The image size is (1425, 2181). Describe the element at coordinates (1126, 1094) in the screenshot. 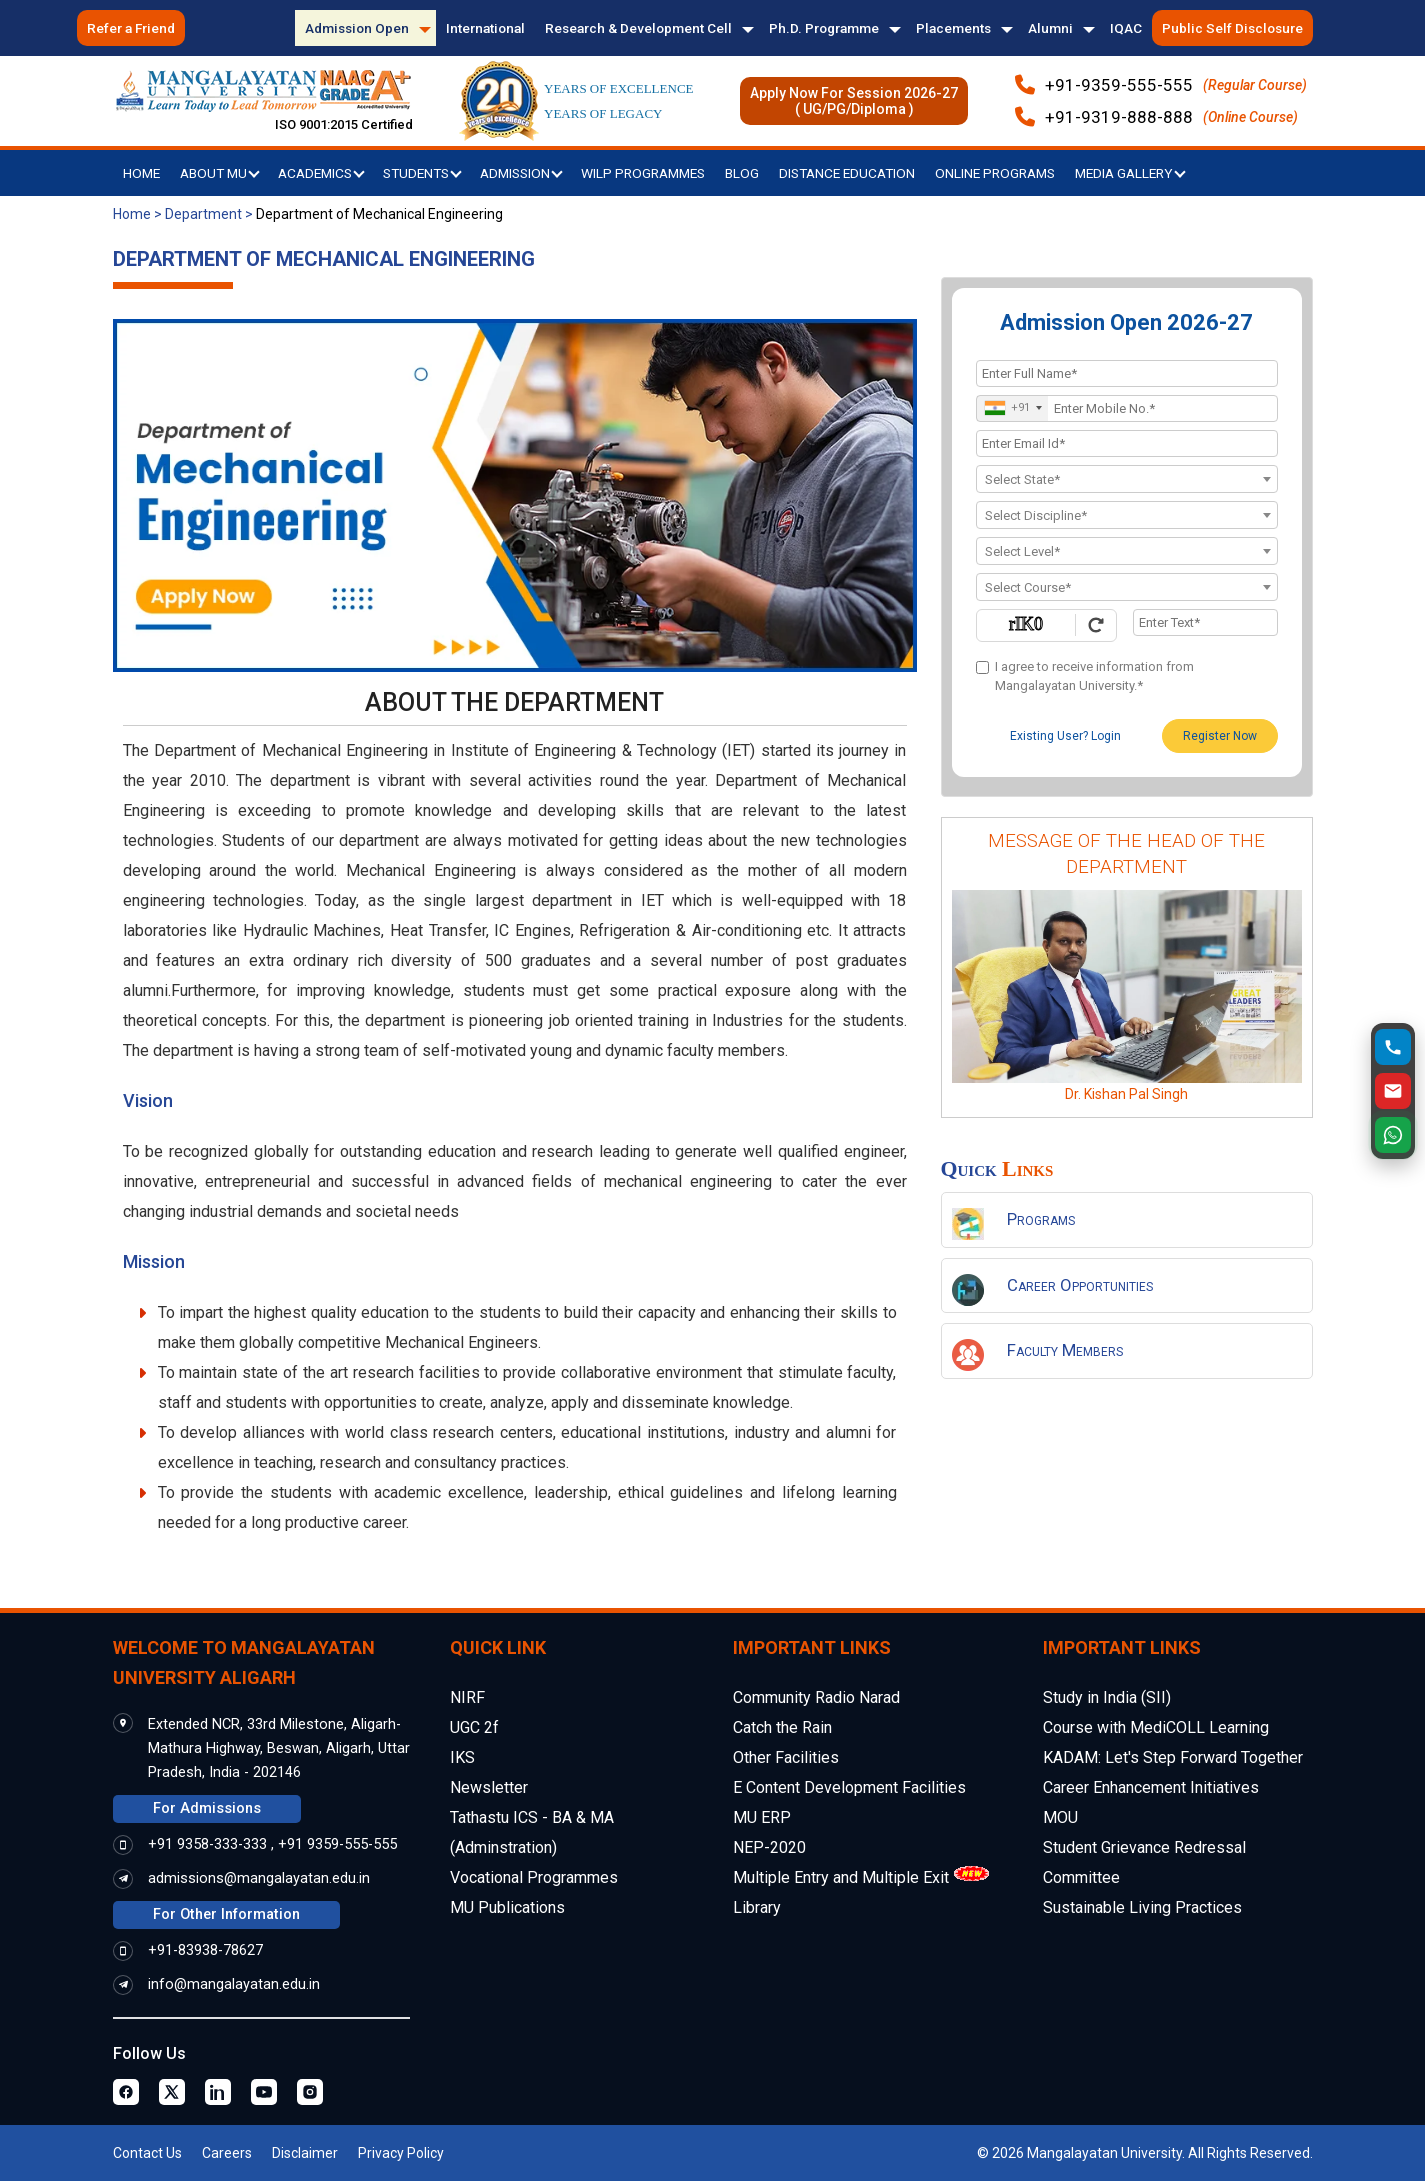

I see `Dr. Kishan Pal Singh` at that location.